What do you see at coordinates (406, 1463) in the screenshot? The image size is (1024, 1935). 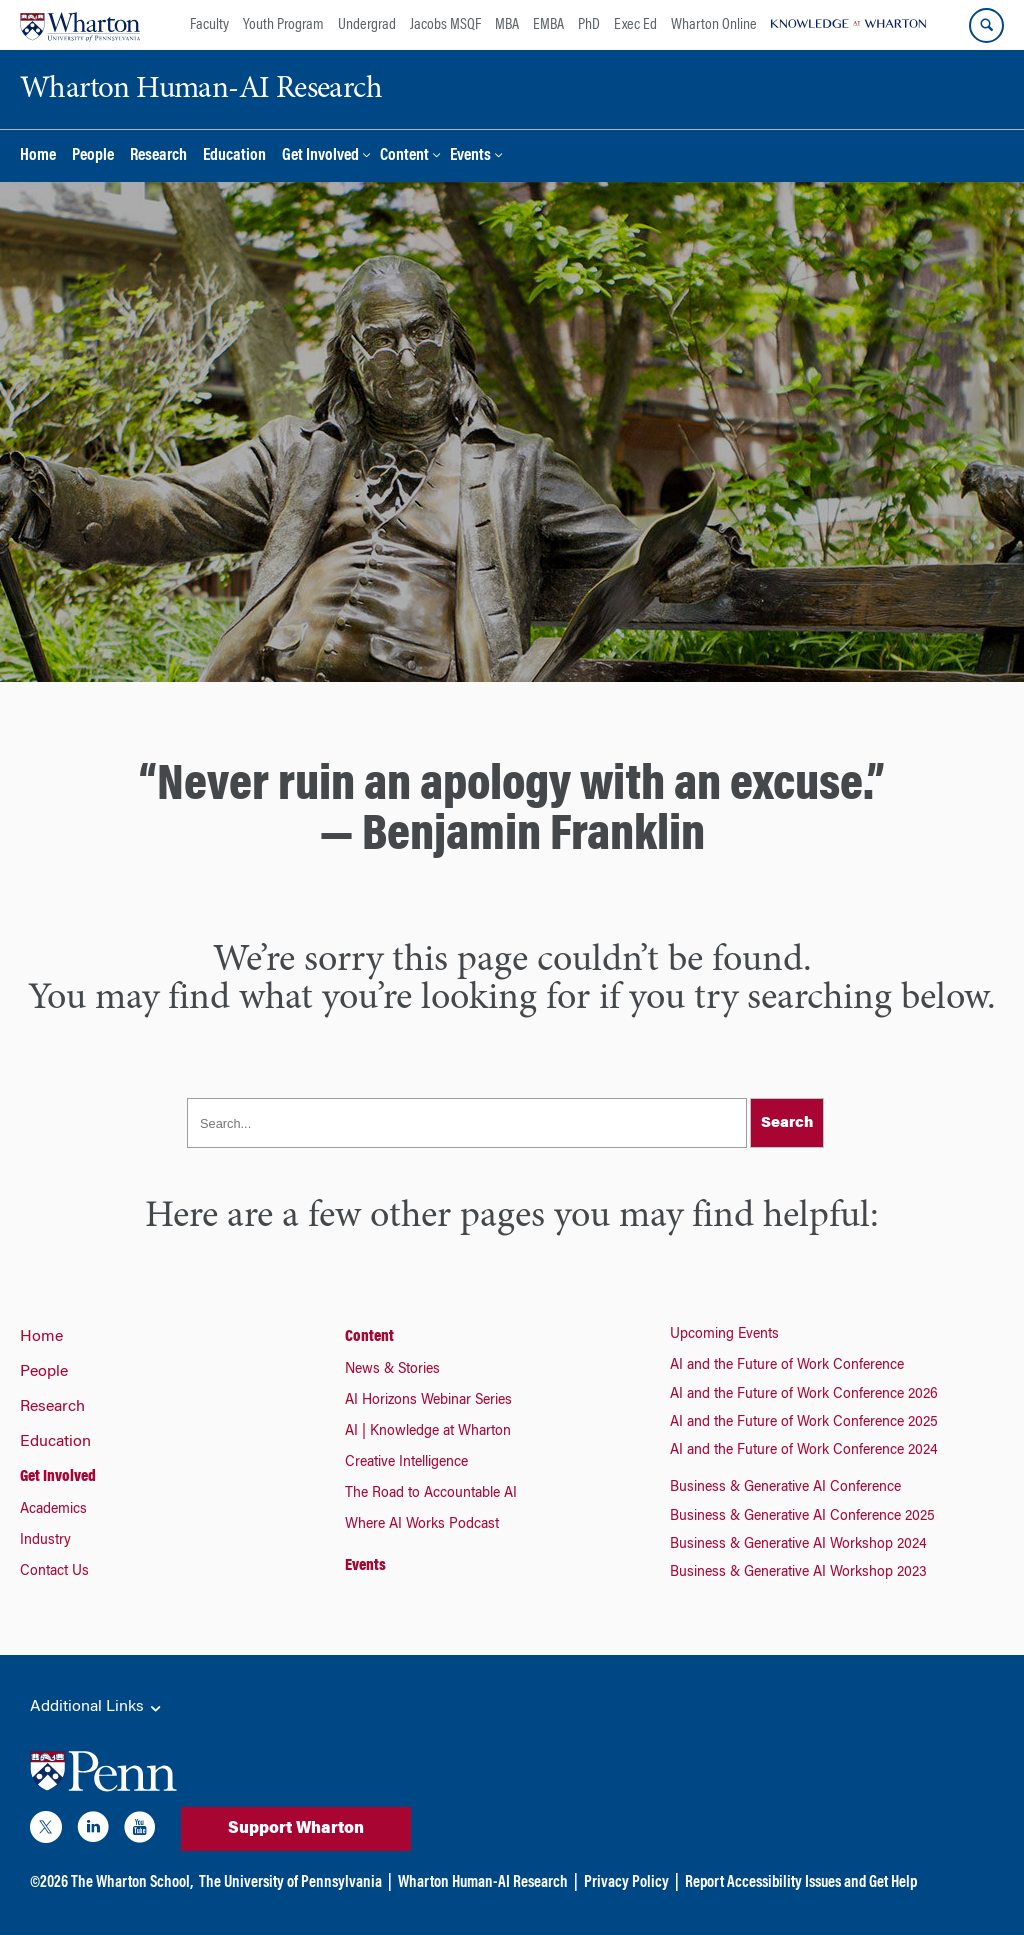 I see `Creative Intelligence` at bounding box center [406, 1463].